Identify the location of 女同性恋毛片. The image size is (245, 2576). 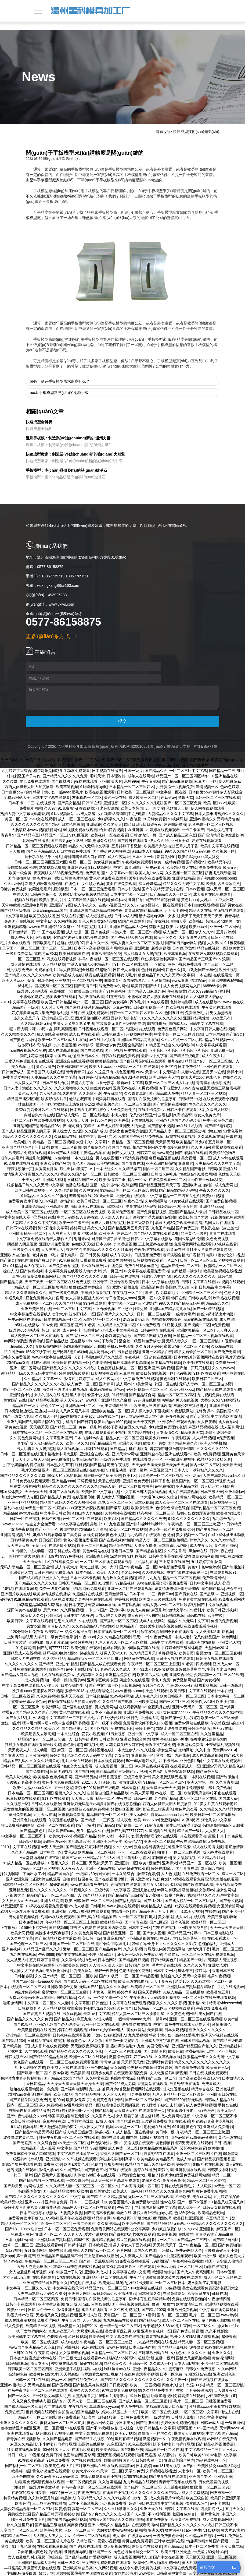
(39, 889).